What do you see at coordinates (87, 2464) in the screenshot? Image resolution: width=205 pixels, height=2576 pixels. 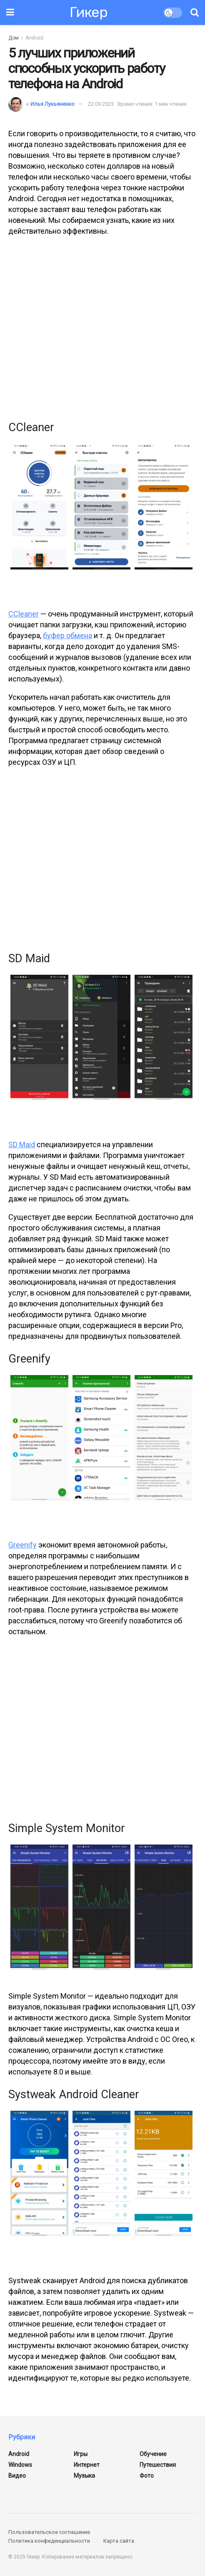 I see `Интернет` at bounding box center [87, 2464].